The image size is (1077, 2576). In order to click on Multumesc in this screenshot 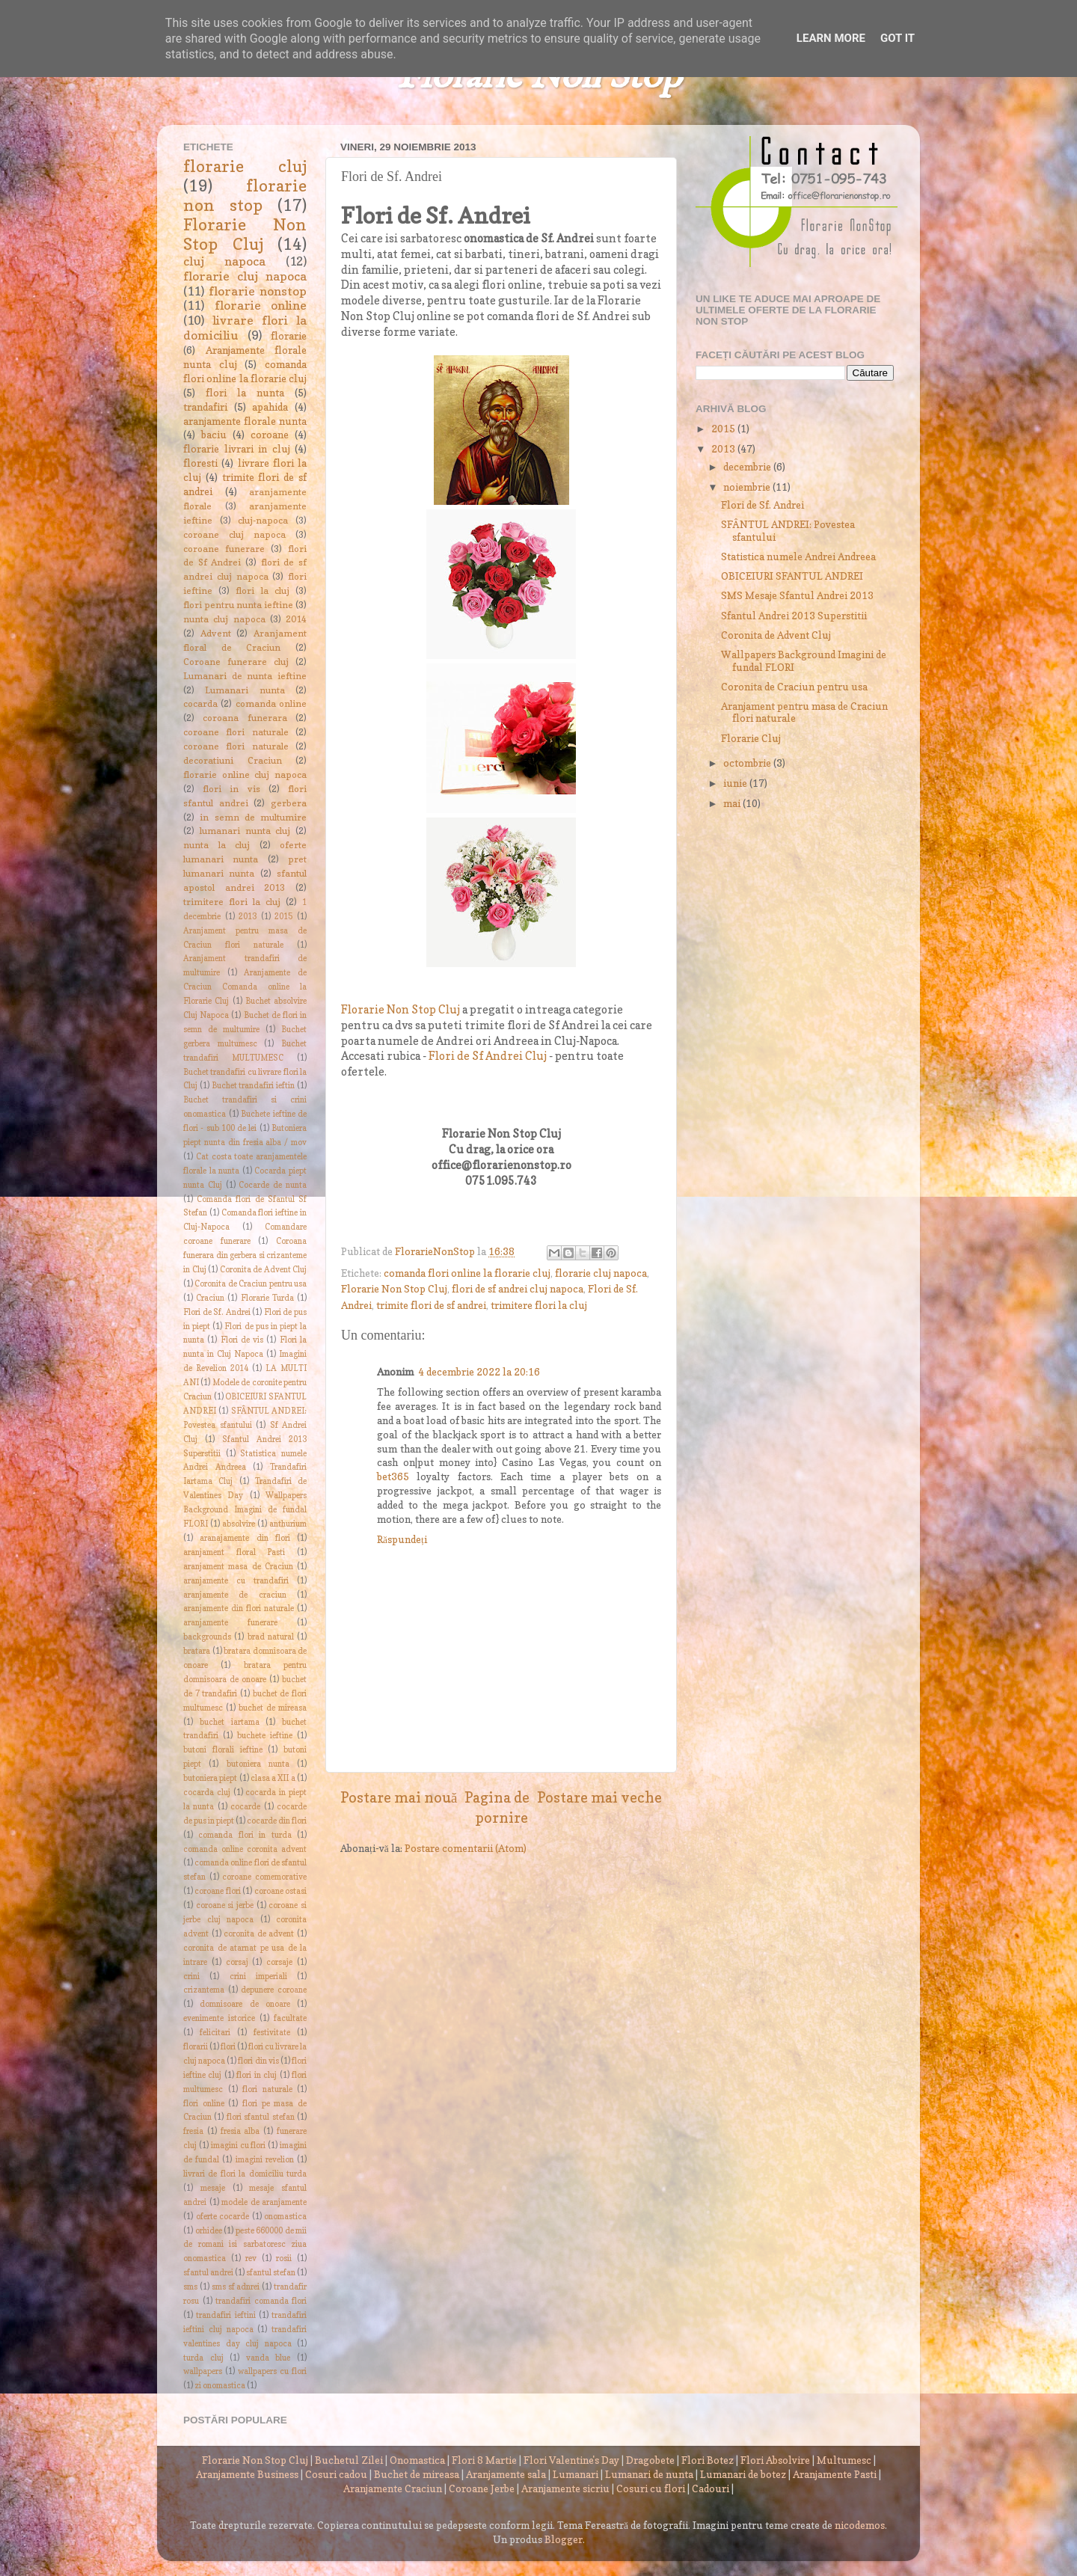, I will do `click(844, 2460)`.